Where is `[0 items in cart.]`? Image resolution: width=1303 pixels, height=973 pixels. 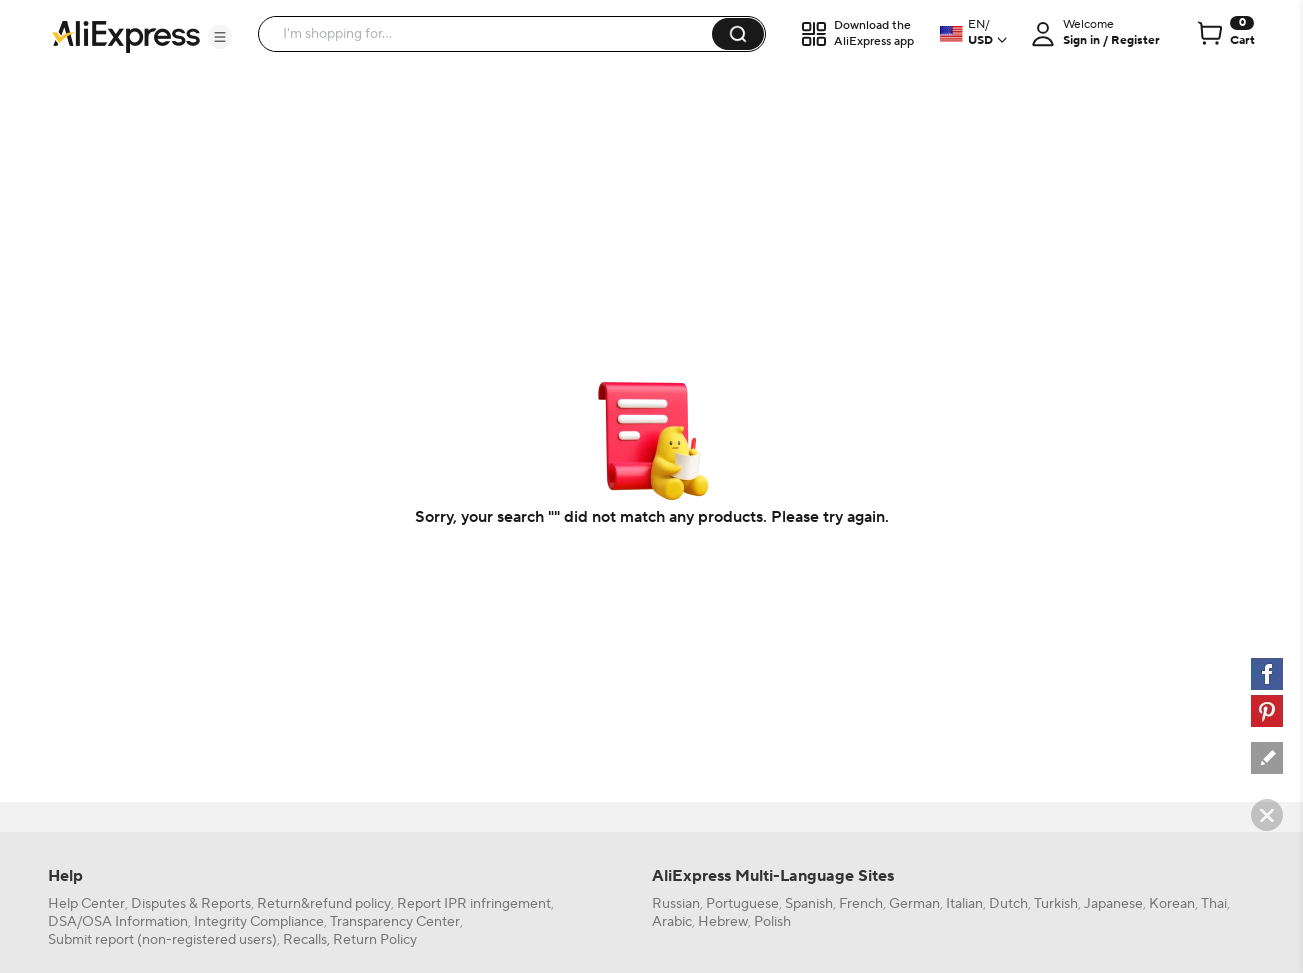 [0 items in cart.] is located at coordinates (1224, 34).